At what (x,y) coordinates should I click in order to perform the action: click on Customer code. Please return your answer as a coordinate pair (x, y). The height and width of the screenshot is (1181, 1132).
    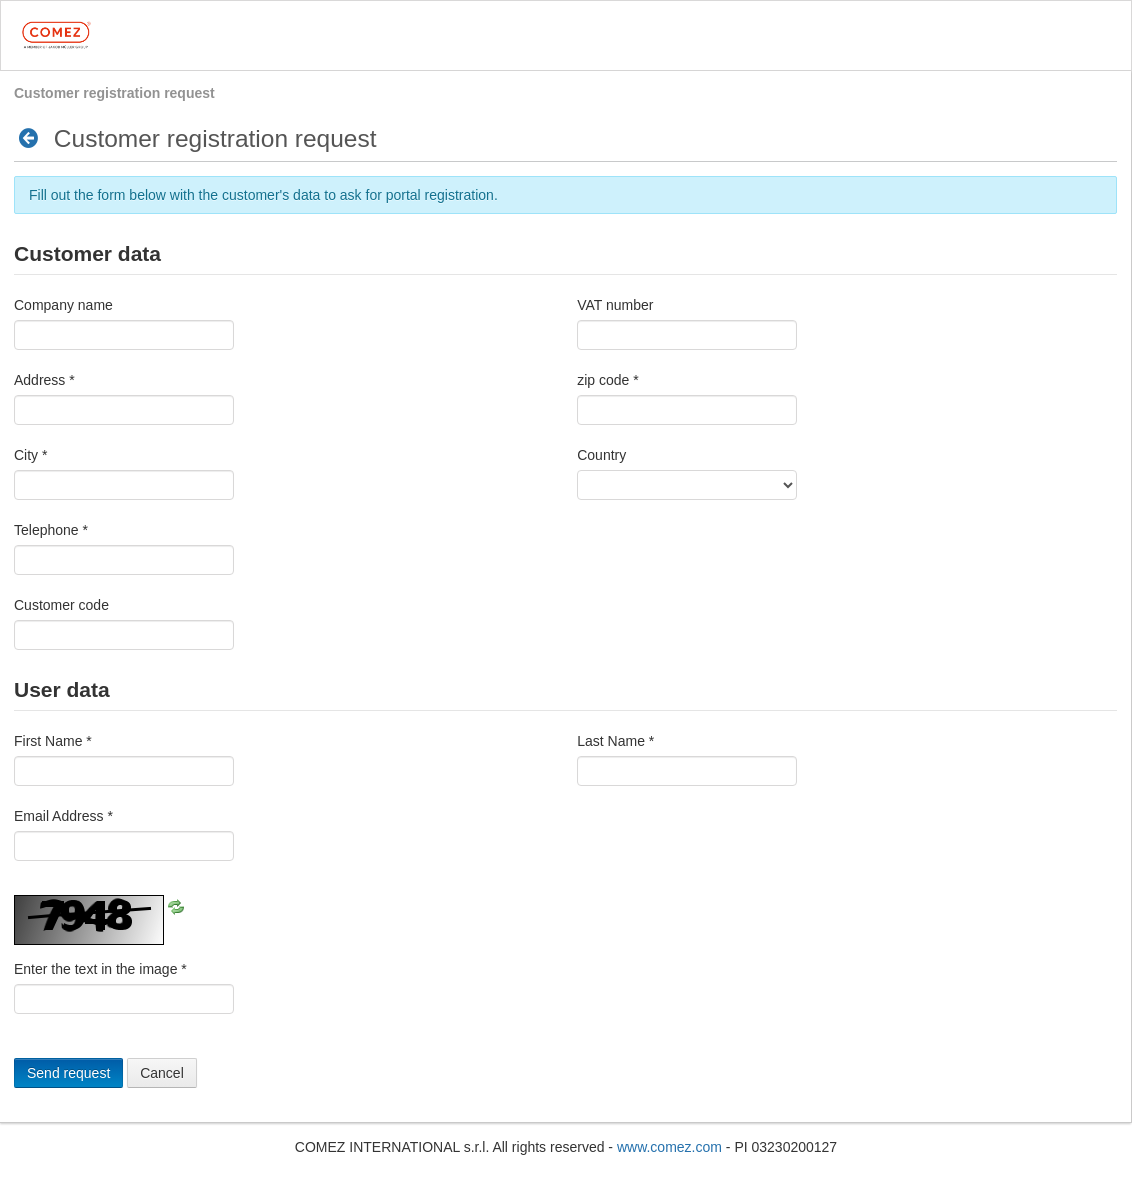
    Looking at the image, I should click on (61, 605).